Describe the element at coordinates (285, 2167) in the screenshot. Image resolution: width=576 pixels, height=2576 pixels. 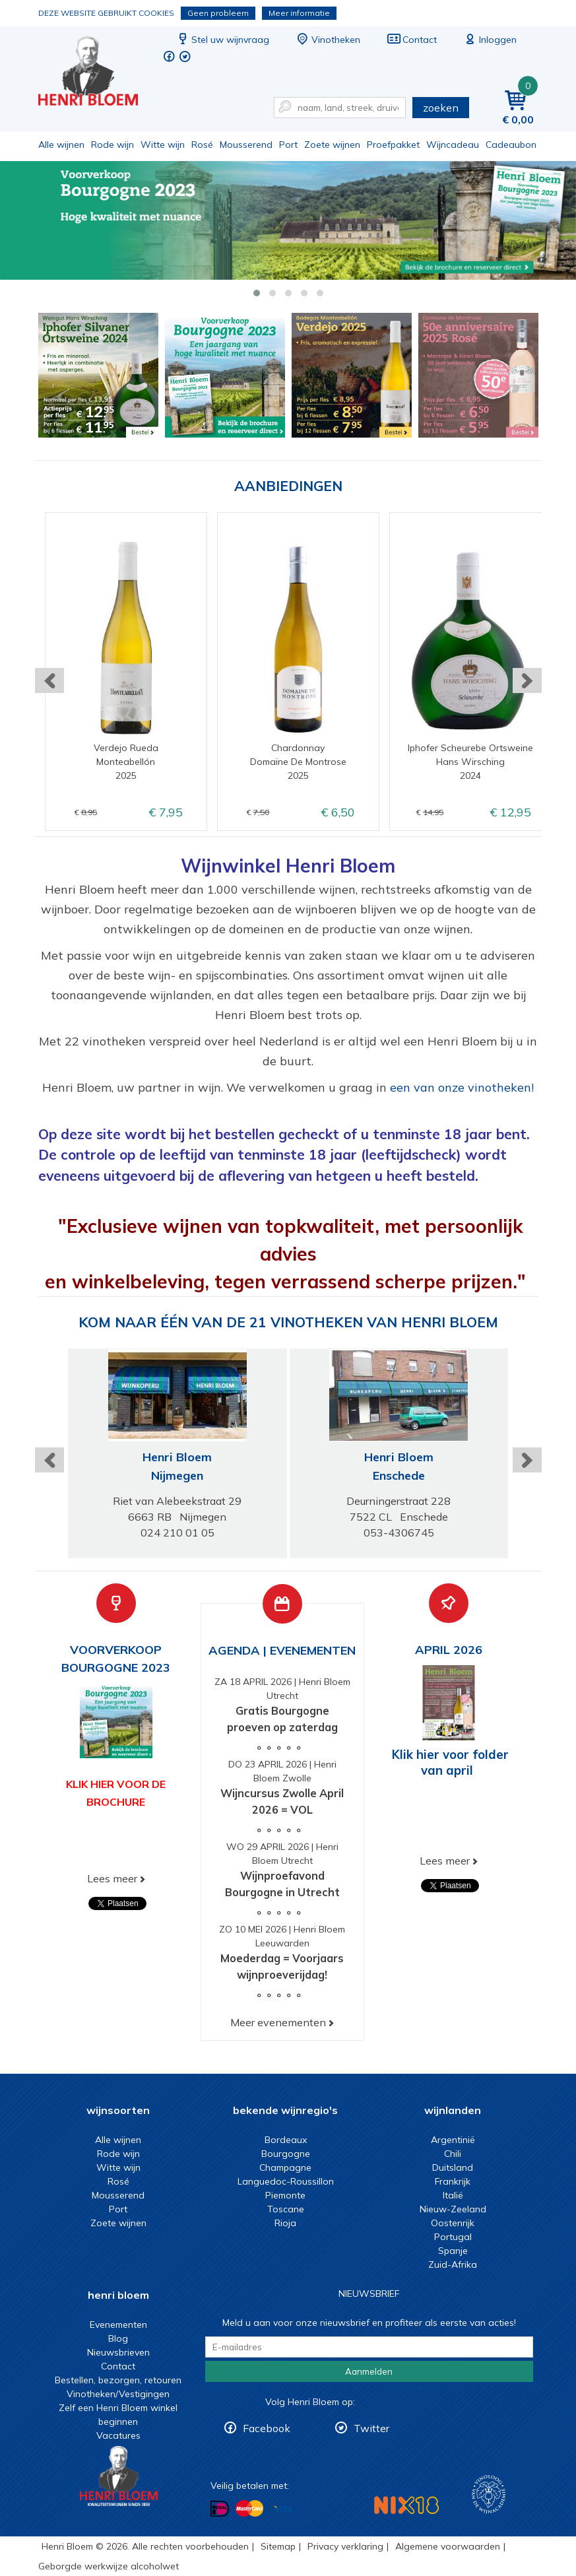
I see `Champagne` at that location.